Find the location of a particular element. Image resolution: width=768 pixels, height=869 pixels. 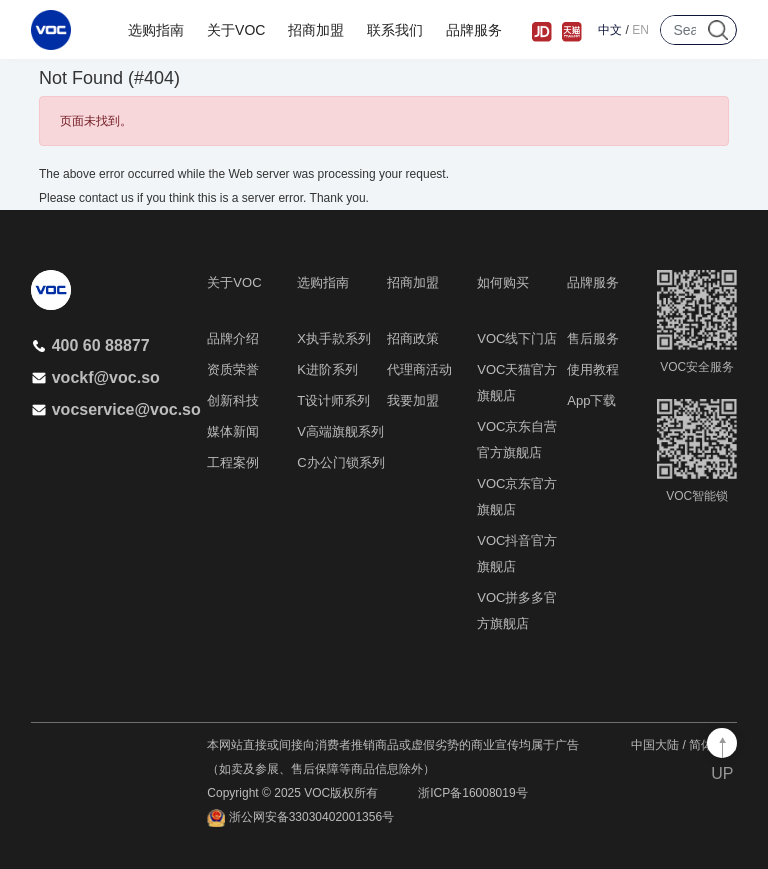

VOC线下门店 is located at coordinates (517, 338).